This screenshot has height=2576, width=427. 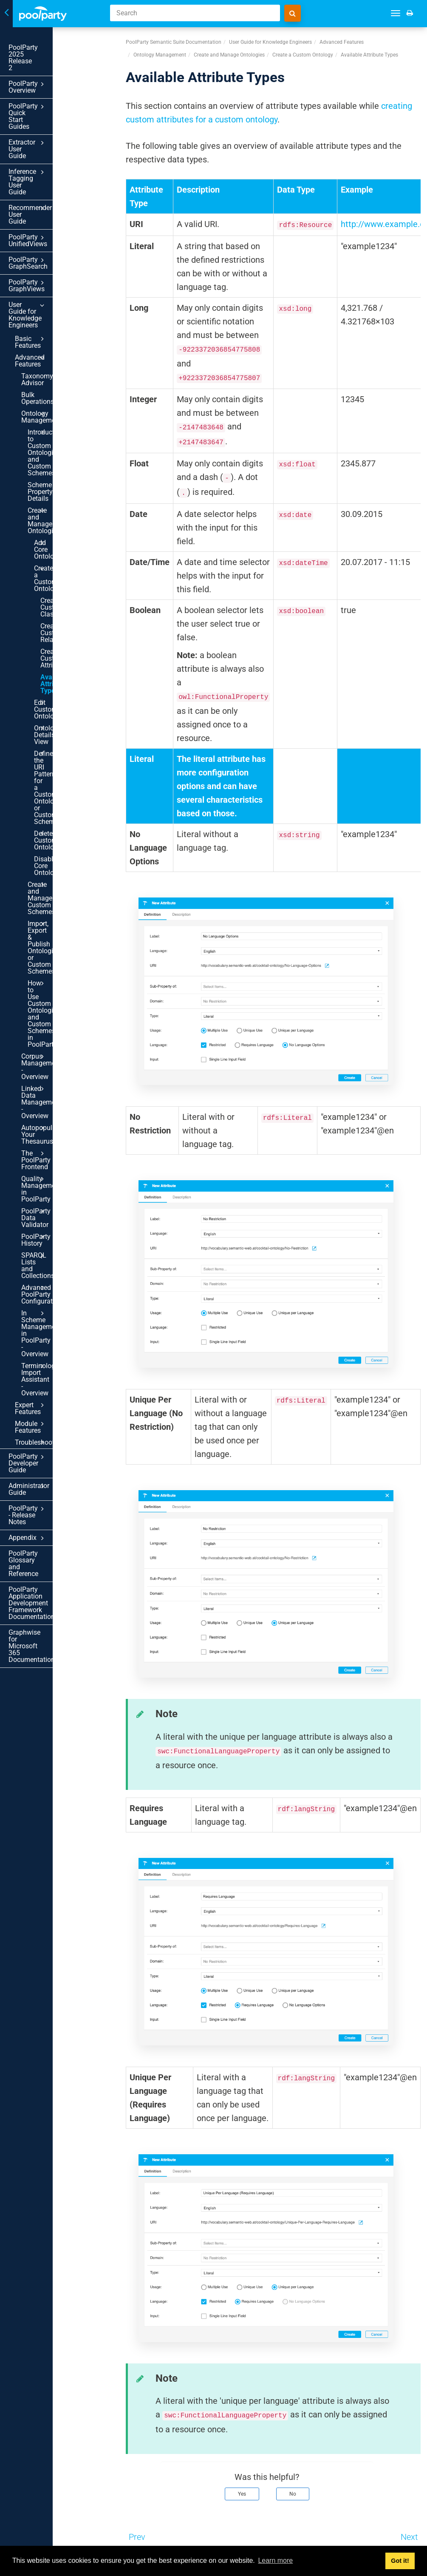 I want to click on Corpus Management - Overview, so click(x=61, y=658).